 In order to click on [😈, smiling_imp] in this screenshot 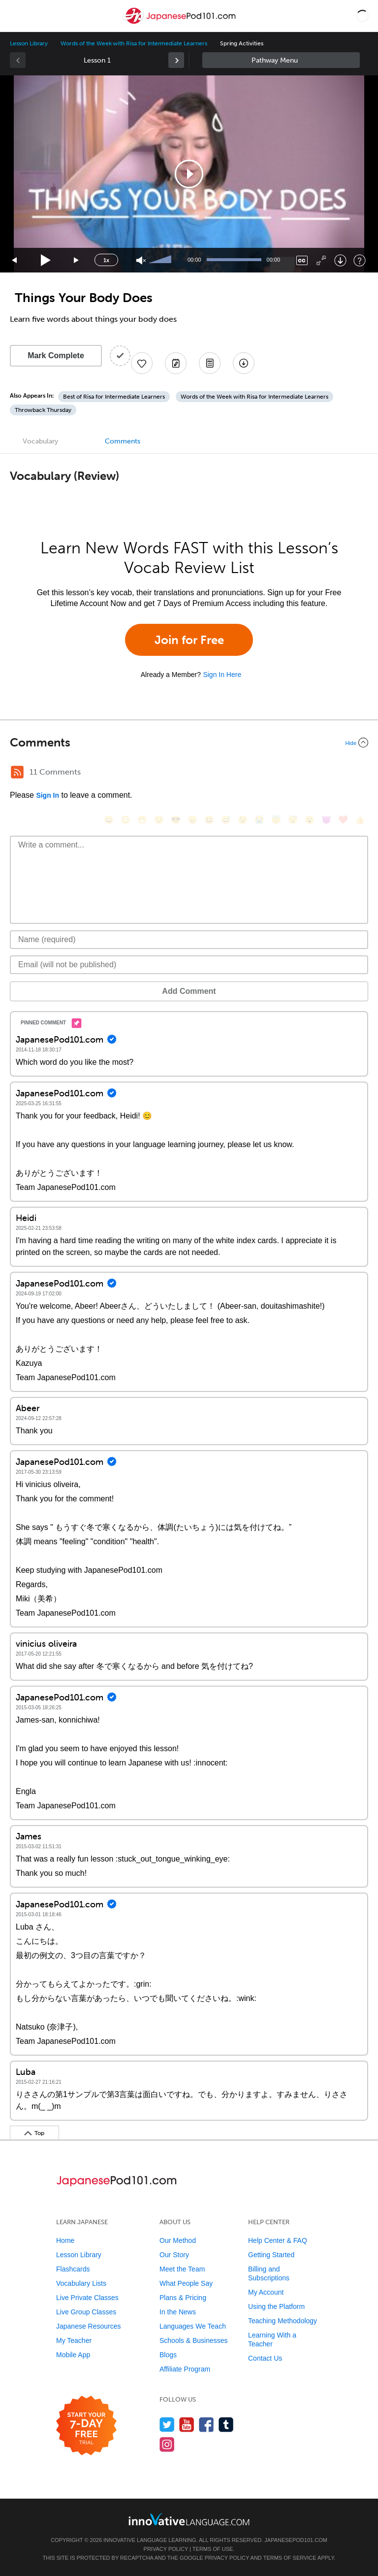, I will do `click(326, 819)`.